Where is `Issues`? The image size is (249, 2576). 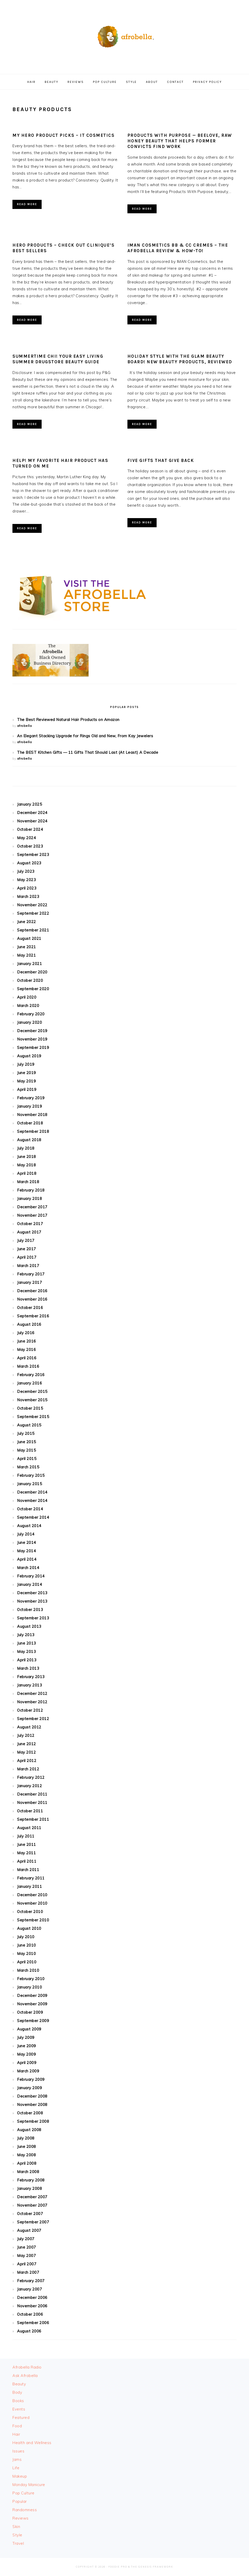 Issues is located at coordinates (18, 2451).